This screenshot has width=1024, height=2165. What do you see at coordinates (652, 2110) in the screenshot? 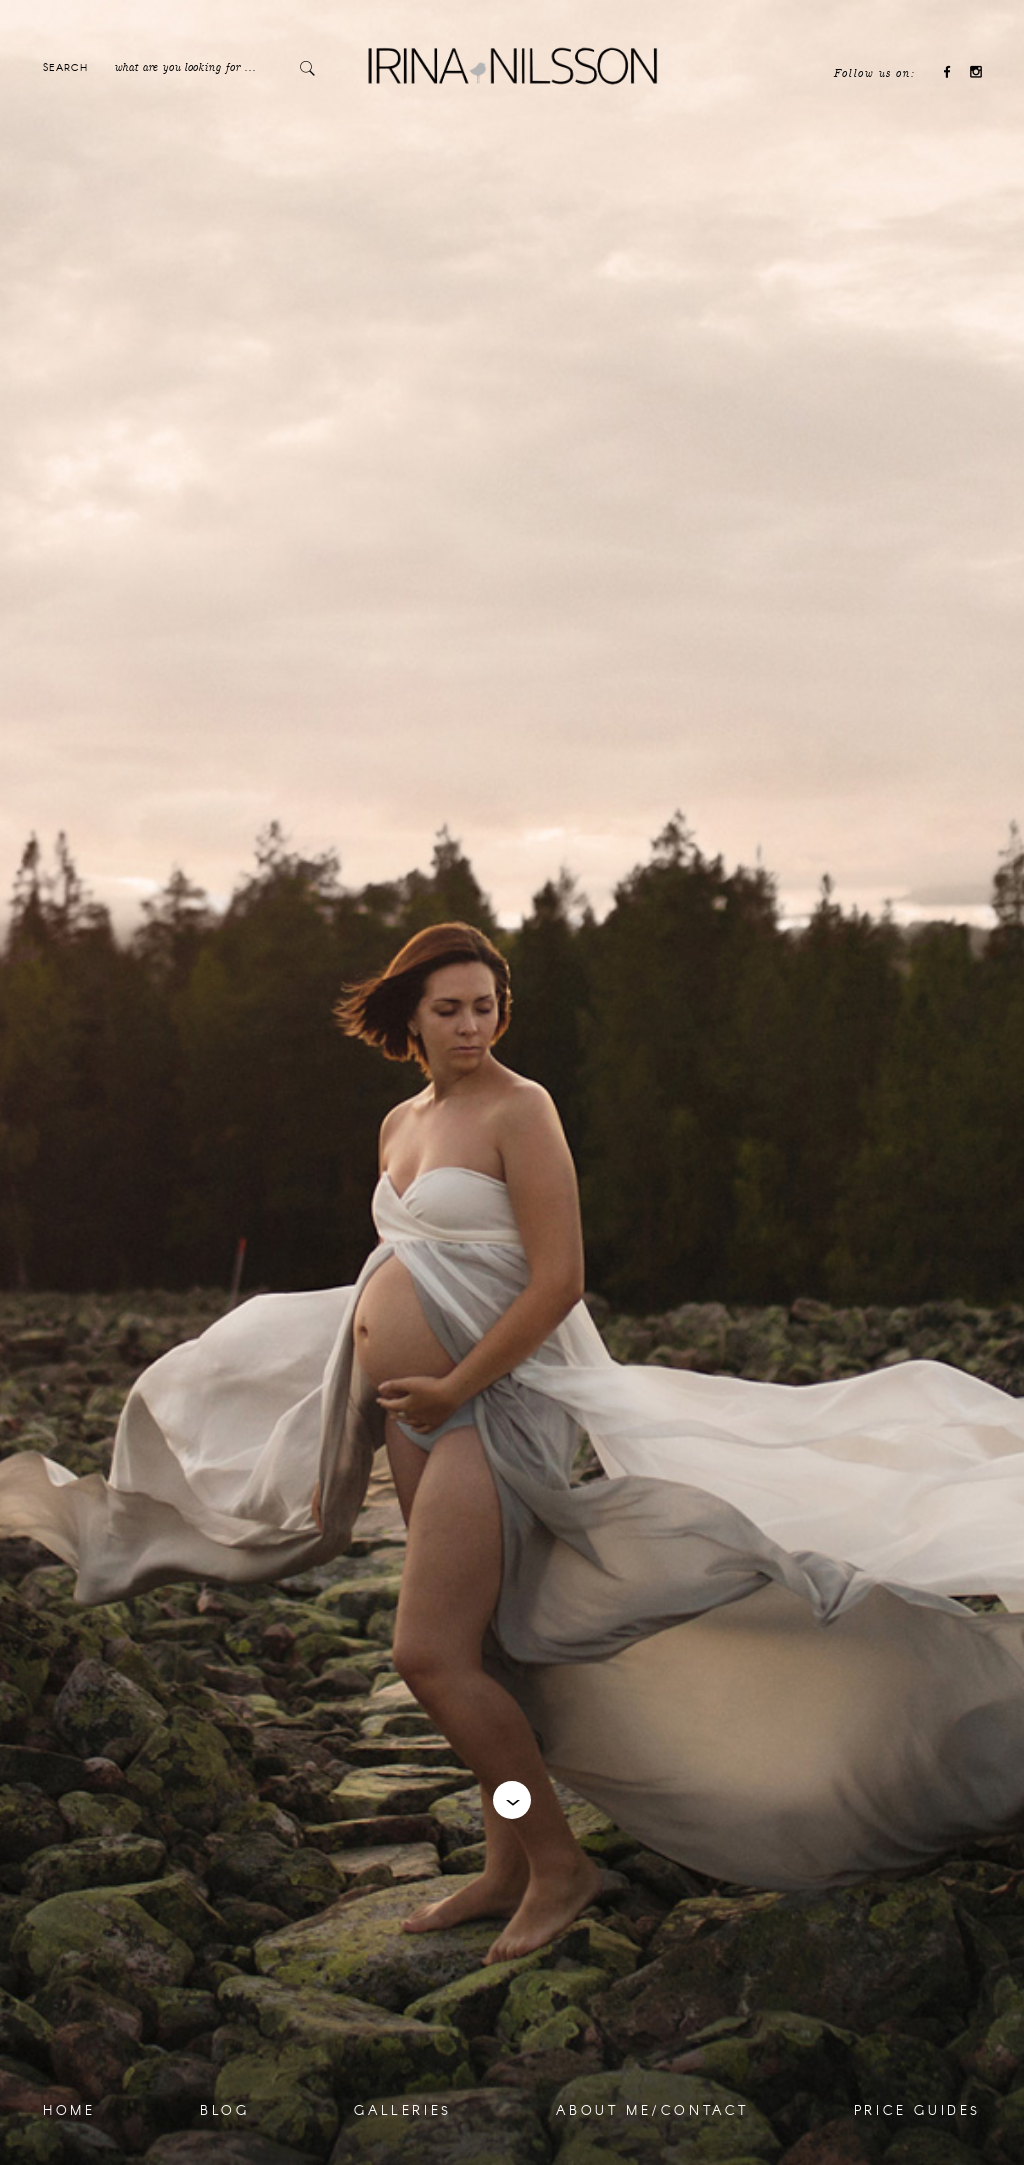
I see `About me/Contact` at bounding box center [652, 2110].